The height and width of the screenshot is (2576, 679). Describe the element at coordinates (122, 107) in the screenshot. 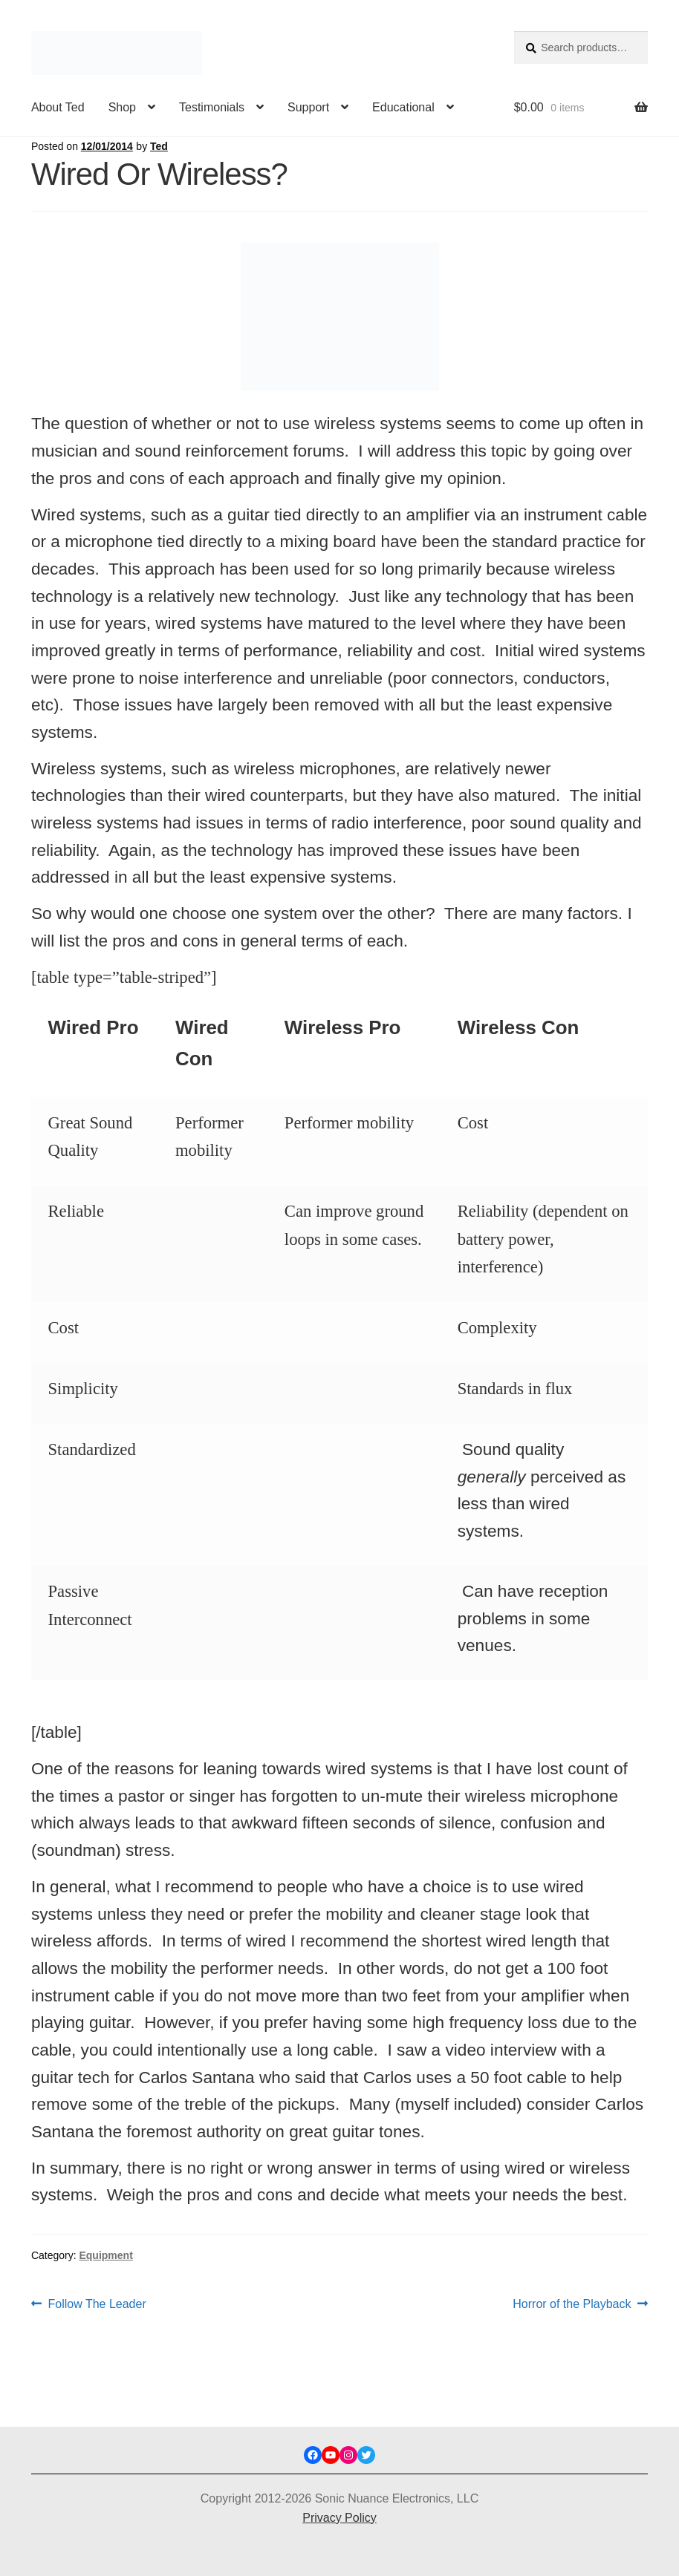

I see `Shop` at that location.